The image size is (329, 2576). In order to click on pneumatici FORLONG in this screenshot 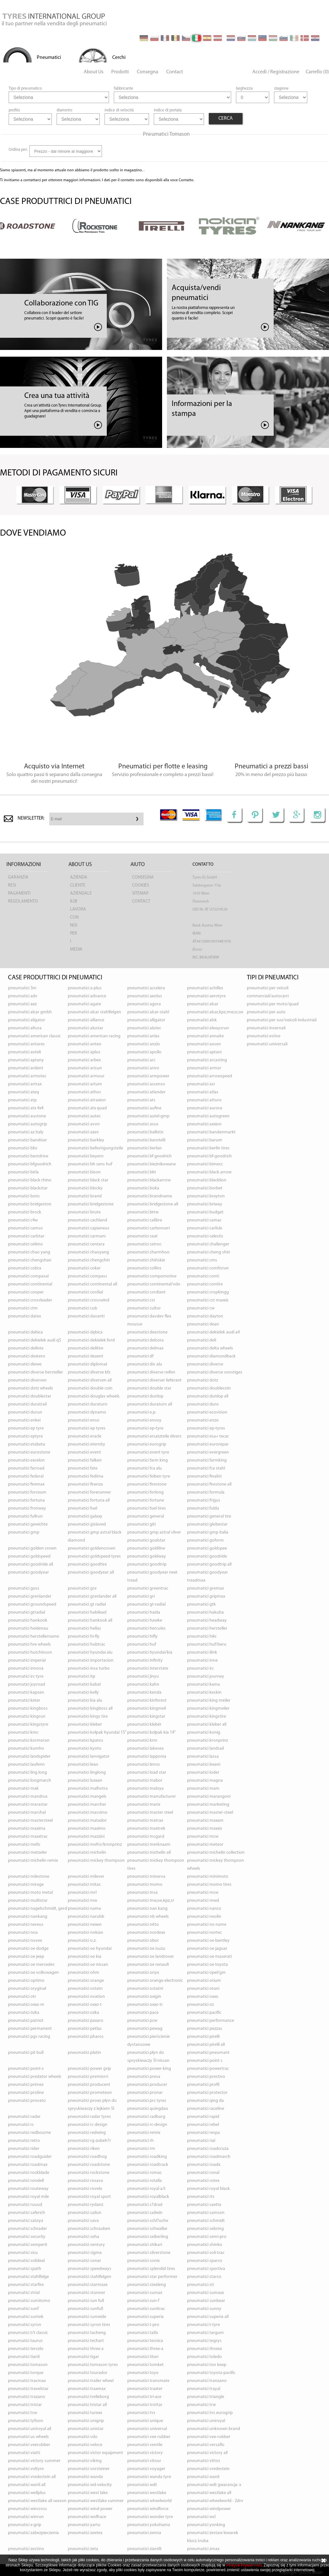, I will do `click(145, 1492)`.